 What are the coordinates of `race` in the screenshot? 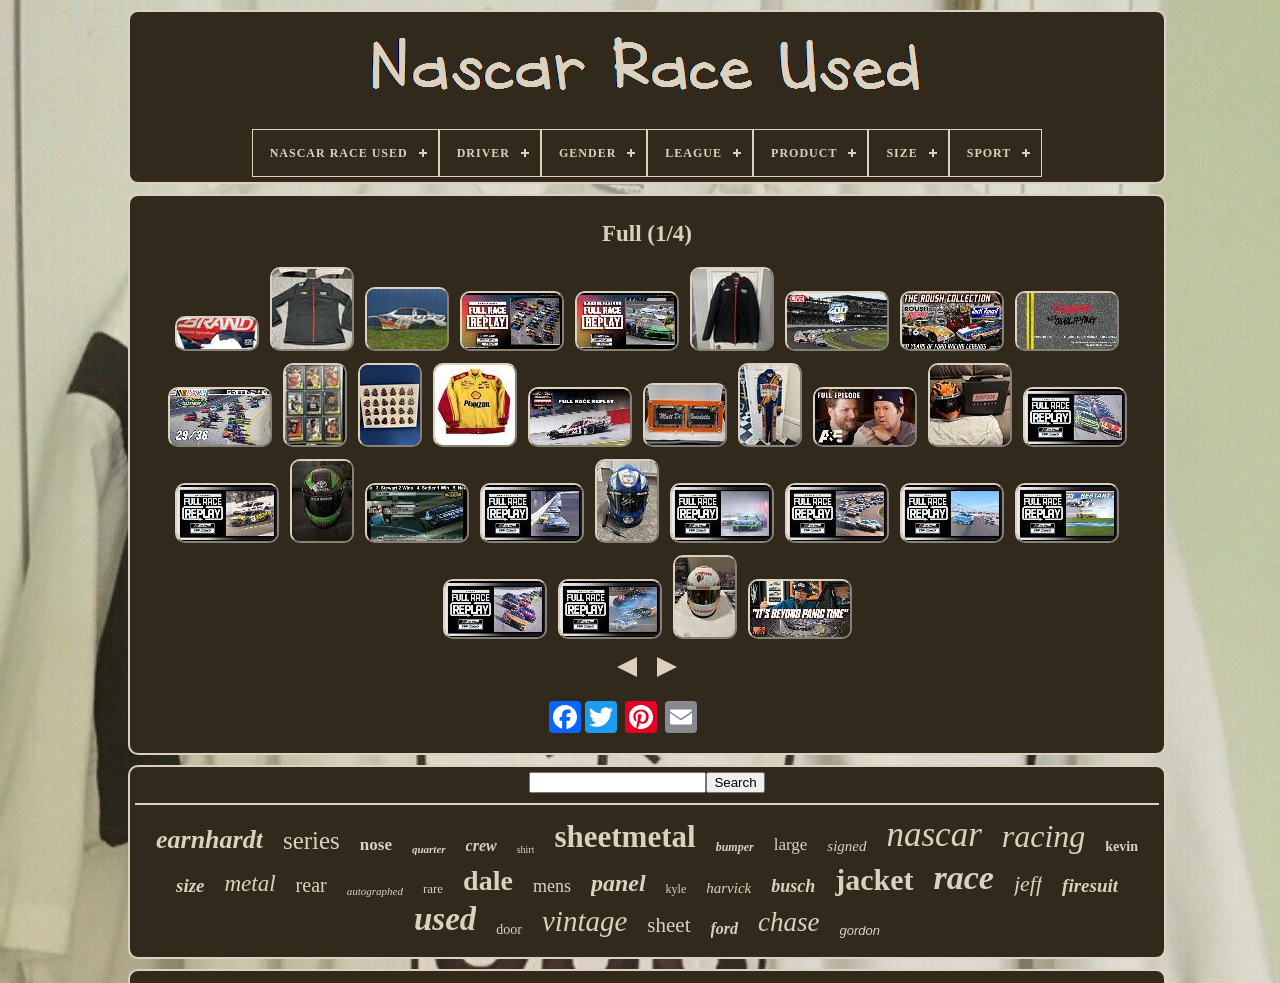 It's located at (964, 877).